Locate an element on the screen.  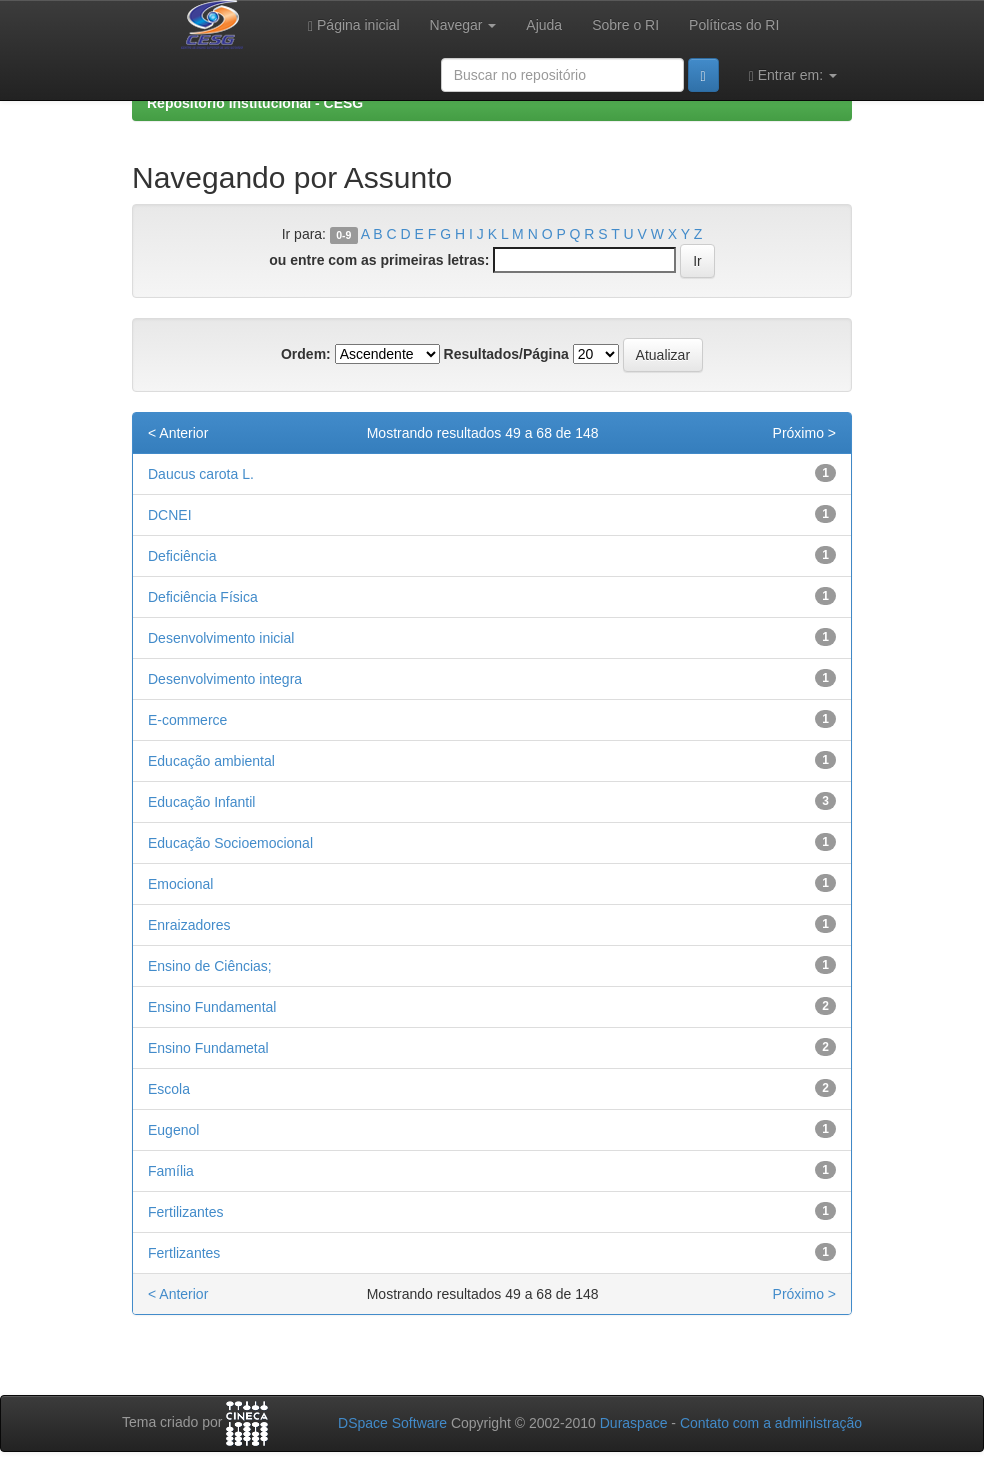
Contato com a administração is located at coordinates (771, 1423).